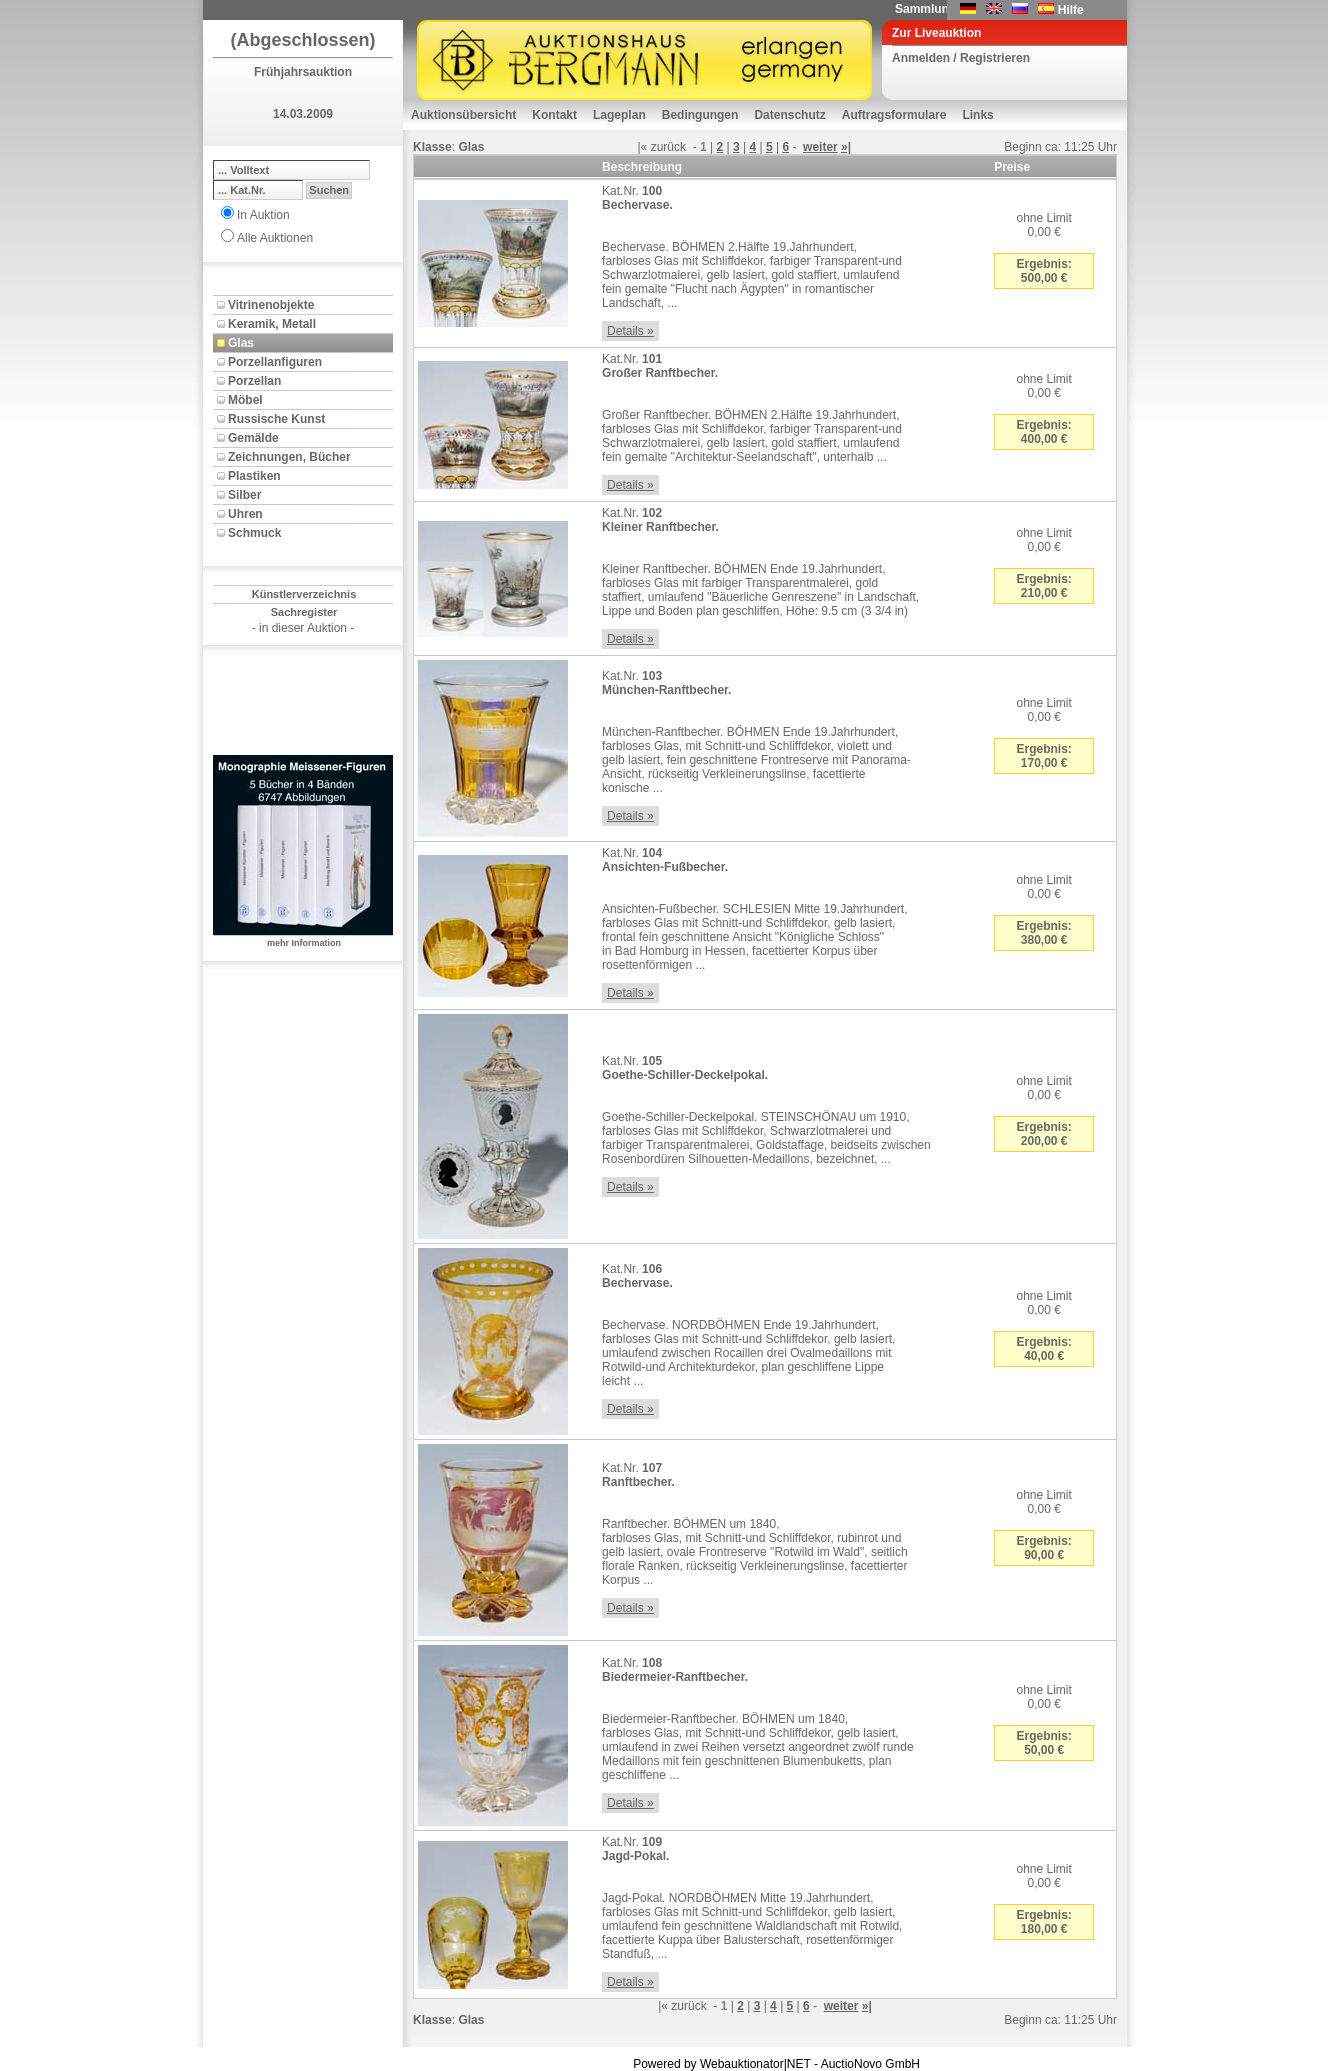 The image size is (1328, 2071). Describe the element at coordinates (275, 362) in the screenshot. I see `Porzellanfiguren` at that location.